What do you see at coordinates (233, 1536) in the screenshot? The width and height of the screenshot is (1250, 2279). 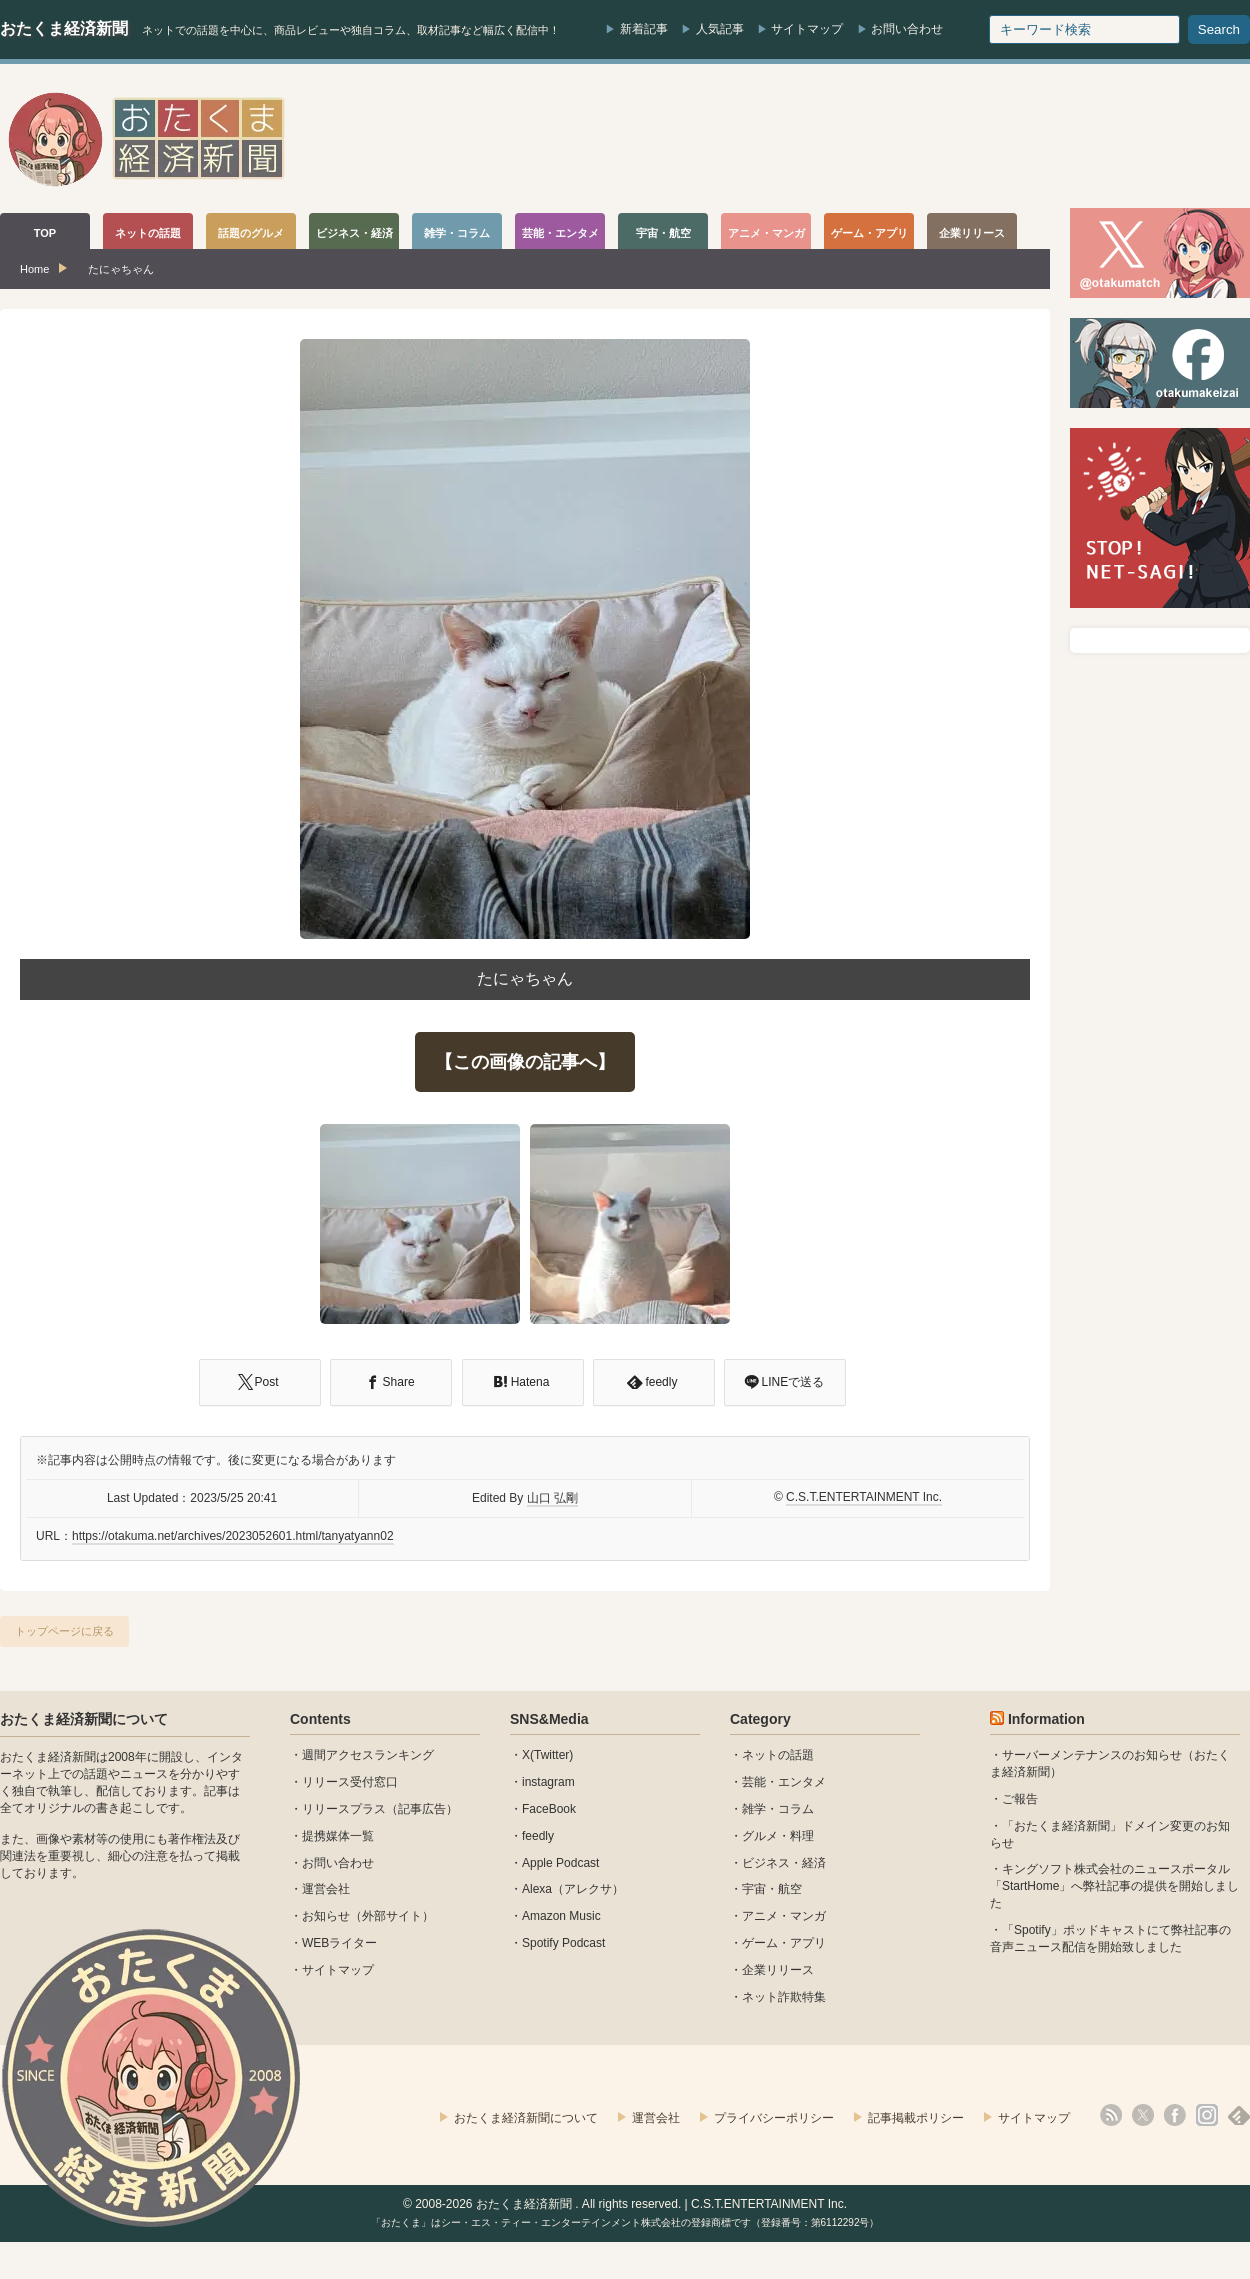 I see `https://otakuma.net/archives/2023052601.html/tanyatyann02` at bounding box center [233, 1536].